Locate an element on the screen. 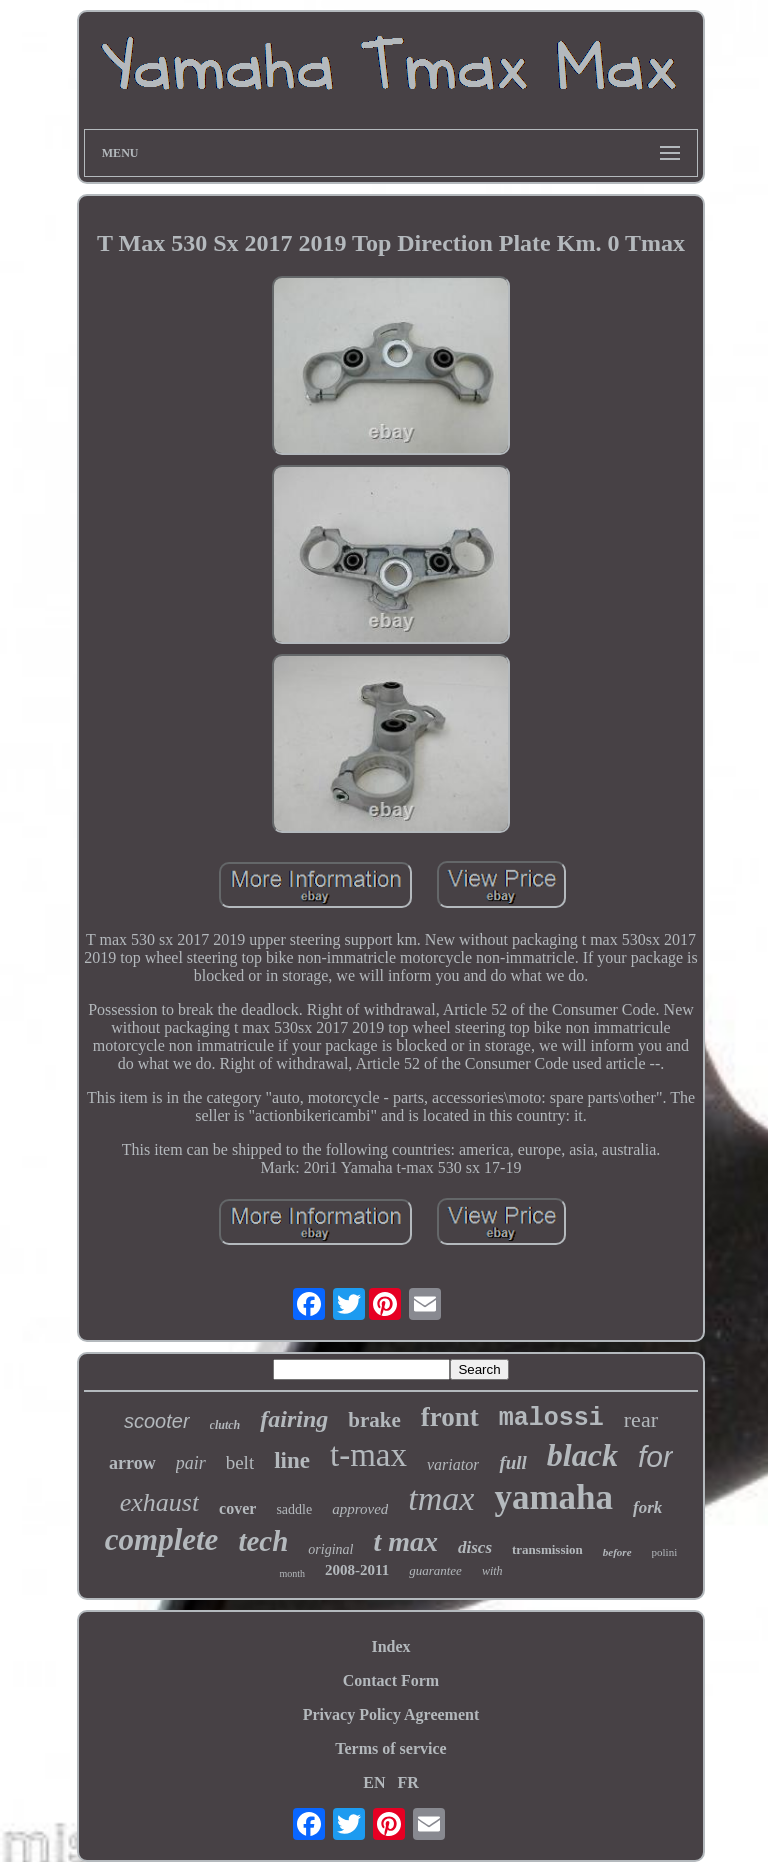  Privacy Policy Agreement is located at coordinates (391, 1714).